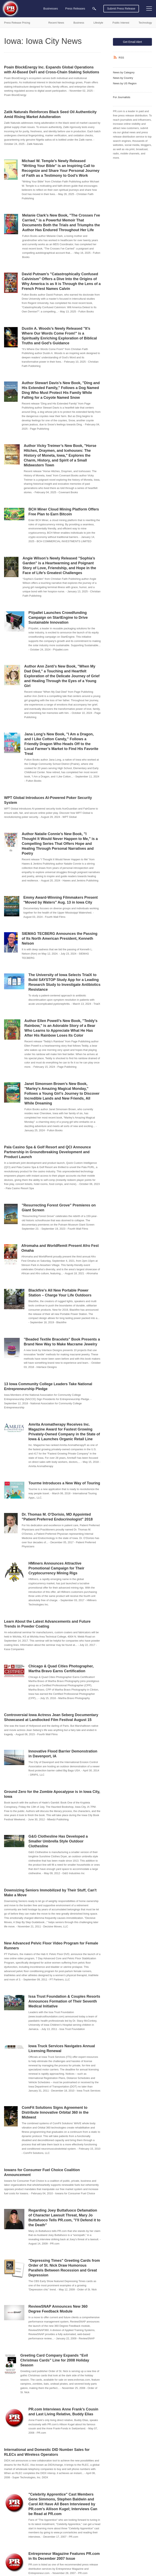  I want to click on Iowans for Consumer Fuel Choice Coalition Announcement, so click(42, 2172).